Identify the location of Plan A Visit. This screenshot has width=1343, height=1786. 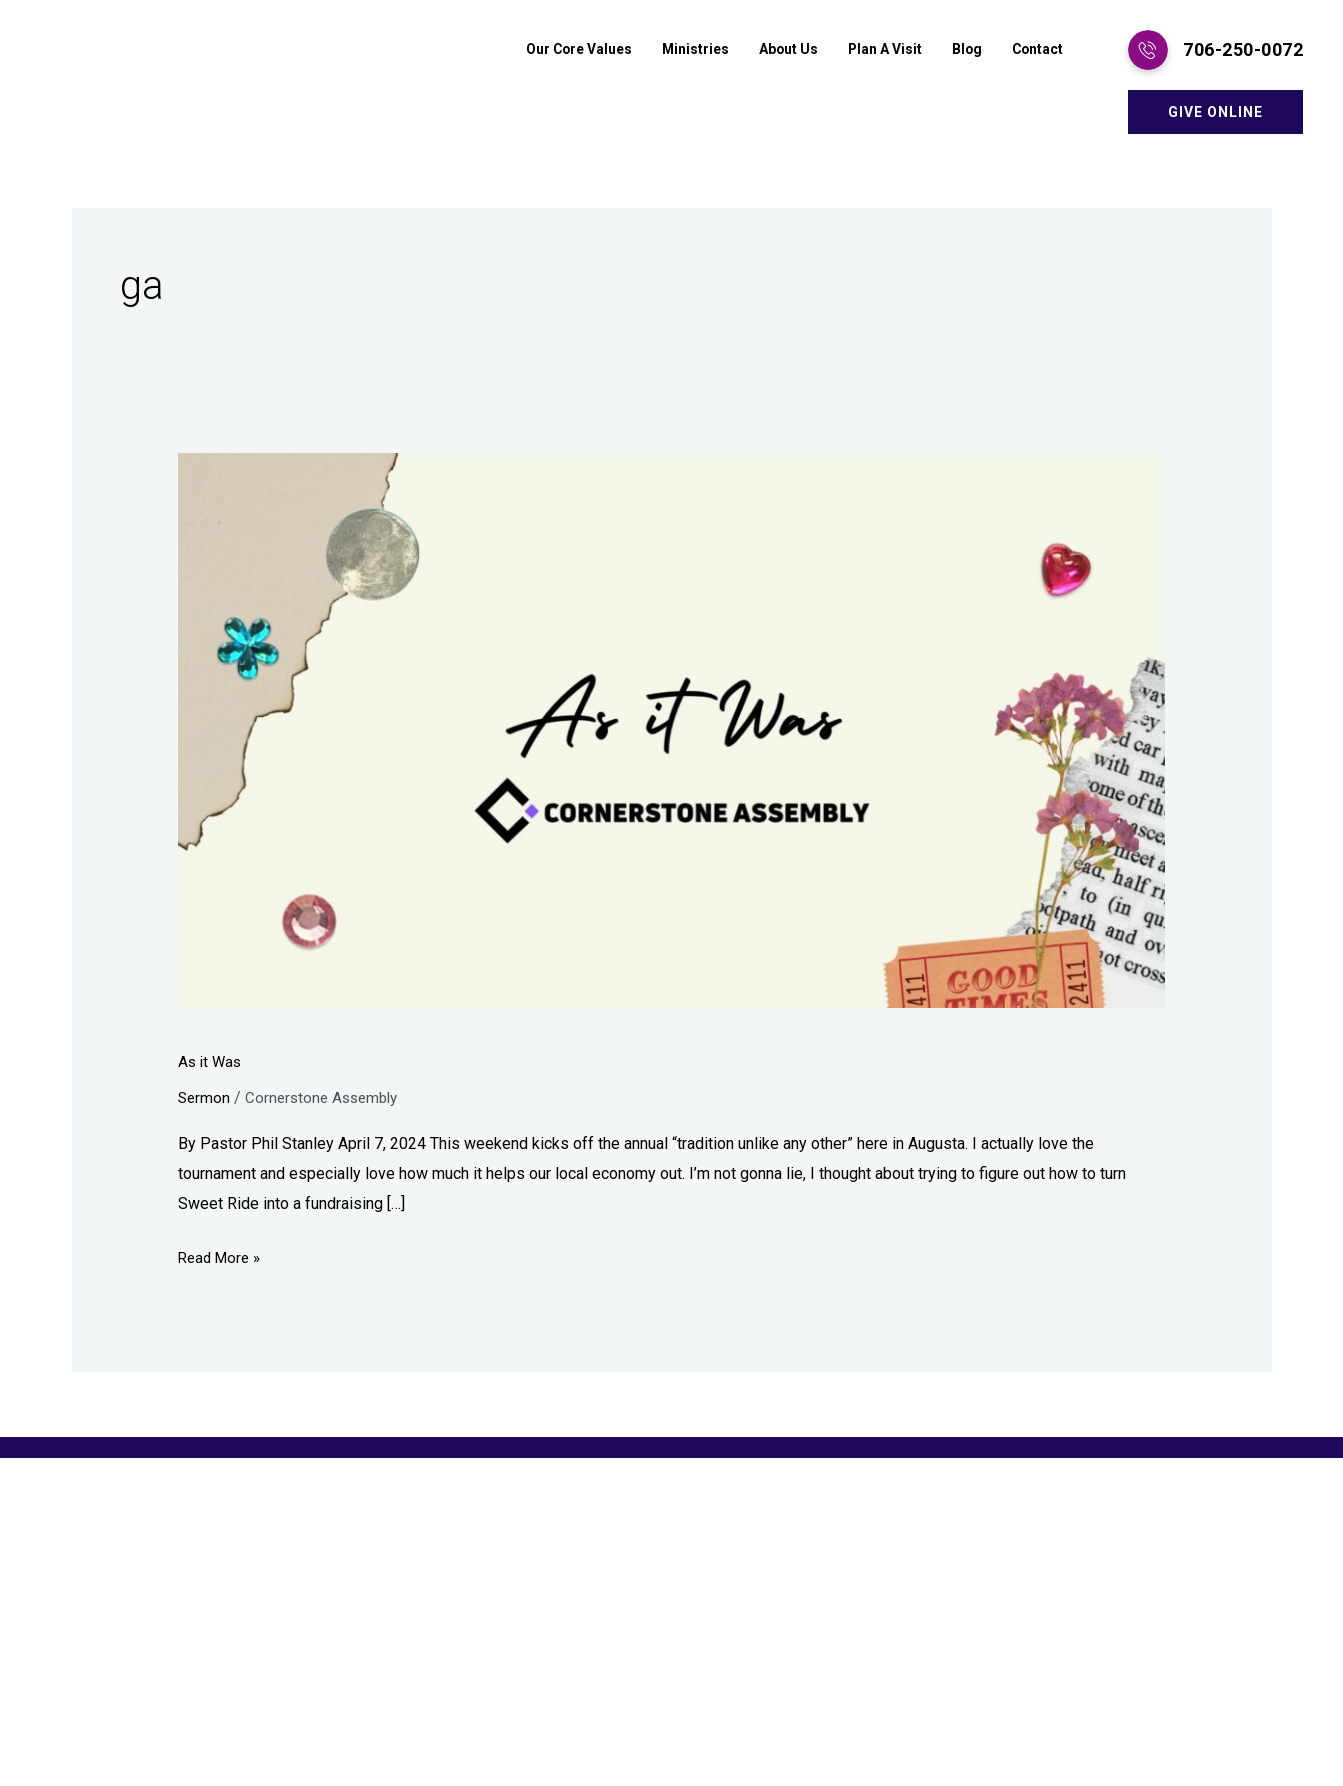
(874, 50).